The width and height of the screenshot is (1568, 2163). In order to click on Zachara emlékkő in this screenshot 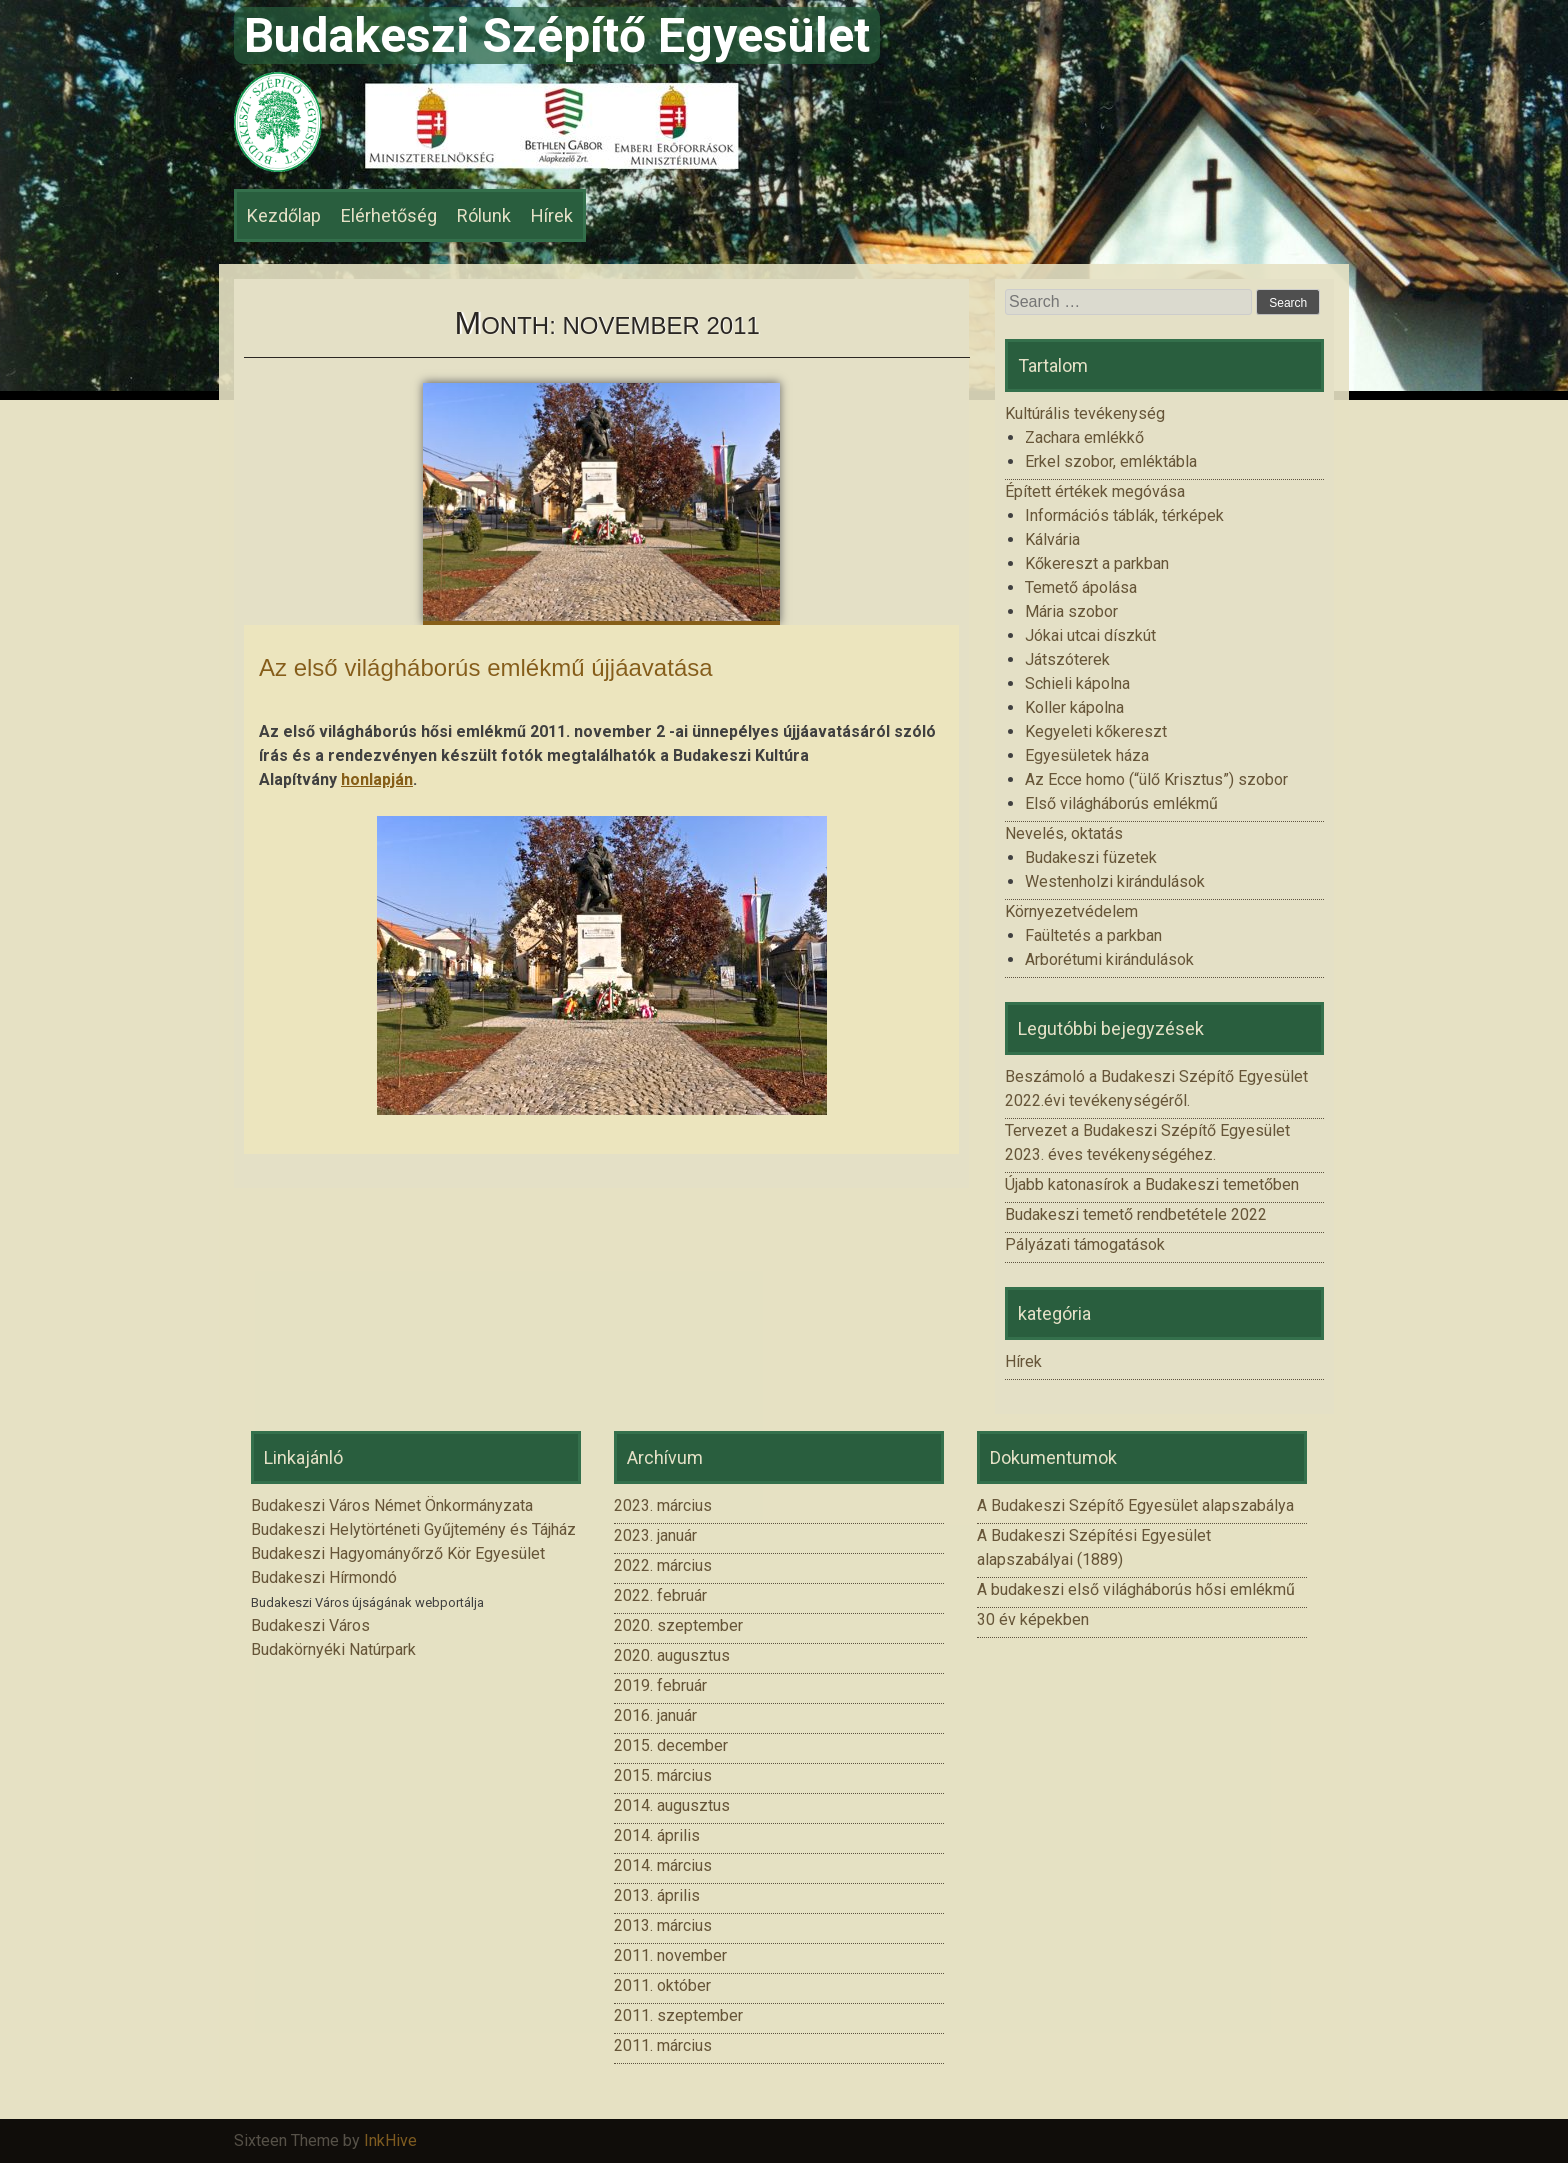, I will do `click(1084, 437)`.